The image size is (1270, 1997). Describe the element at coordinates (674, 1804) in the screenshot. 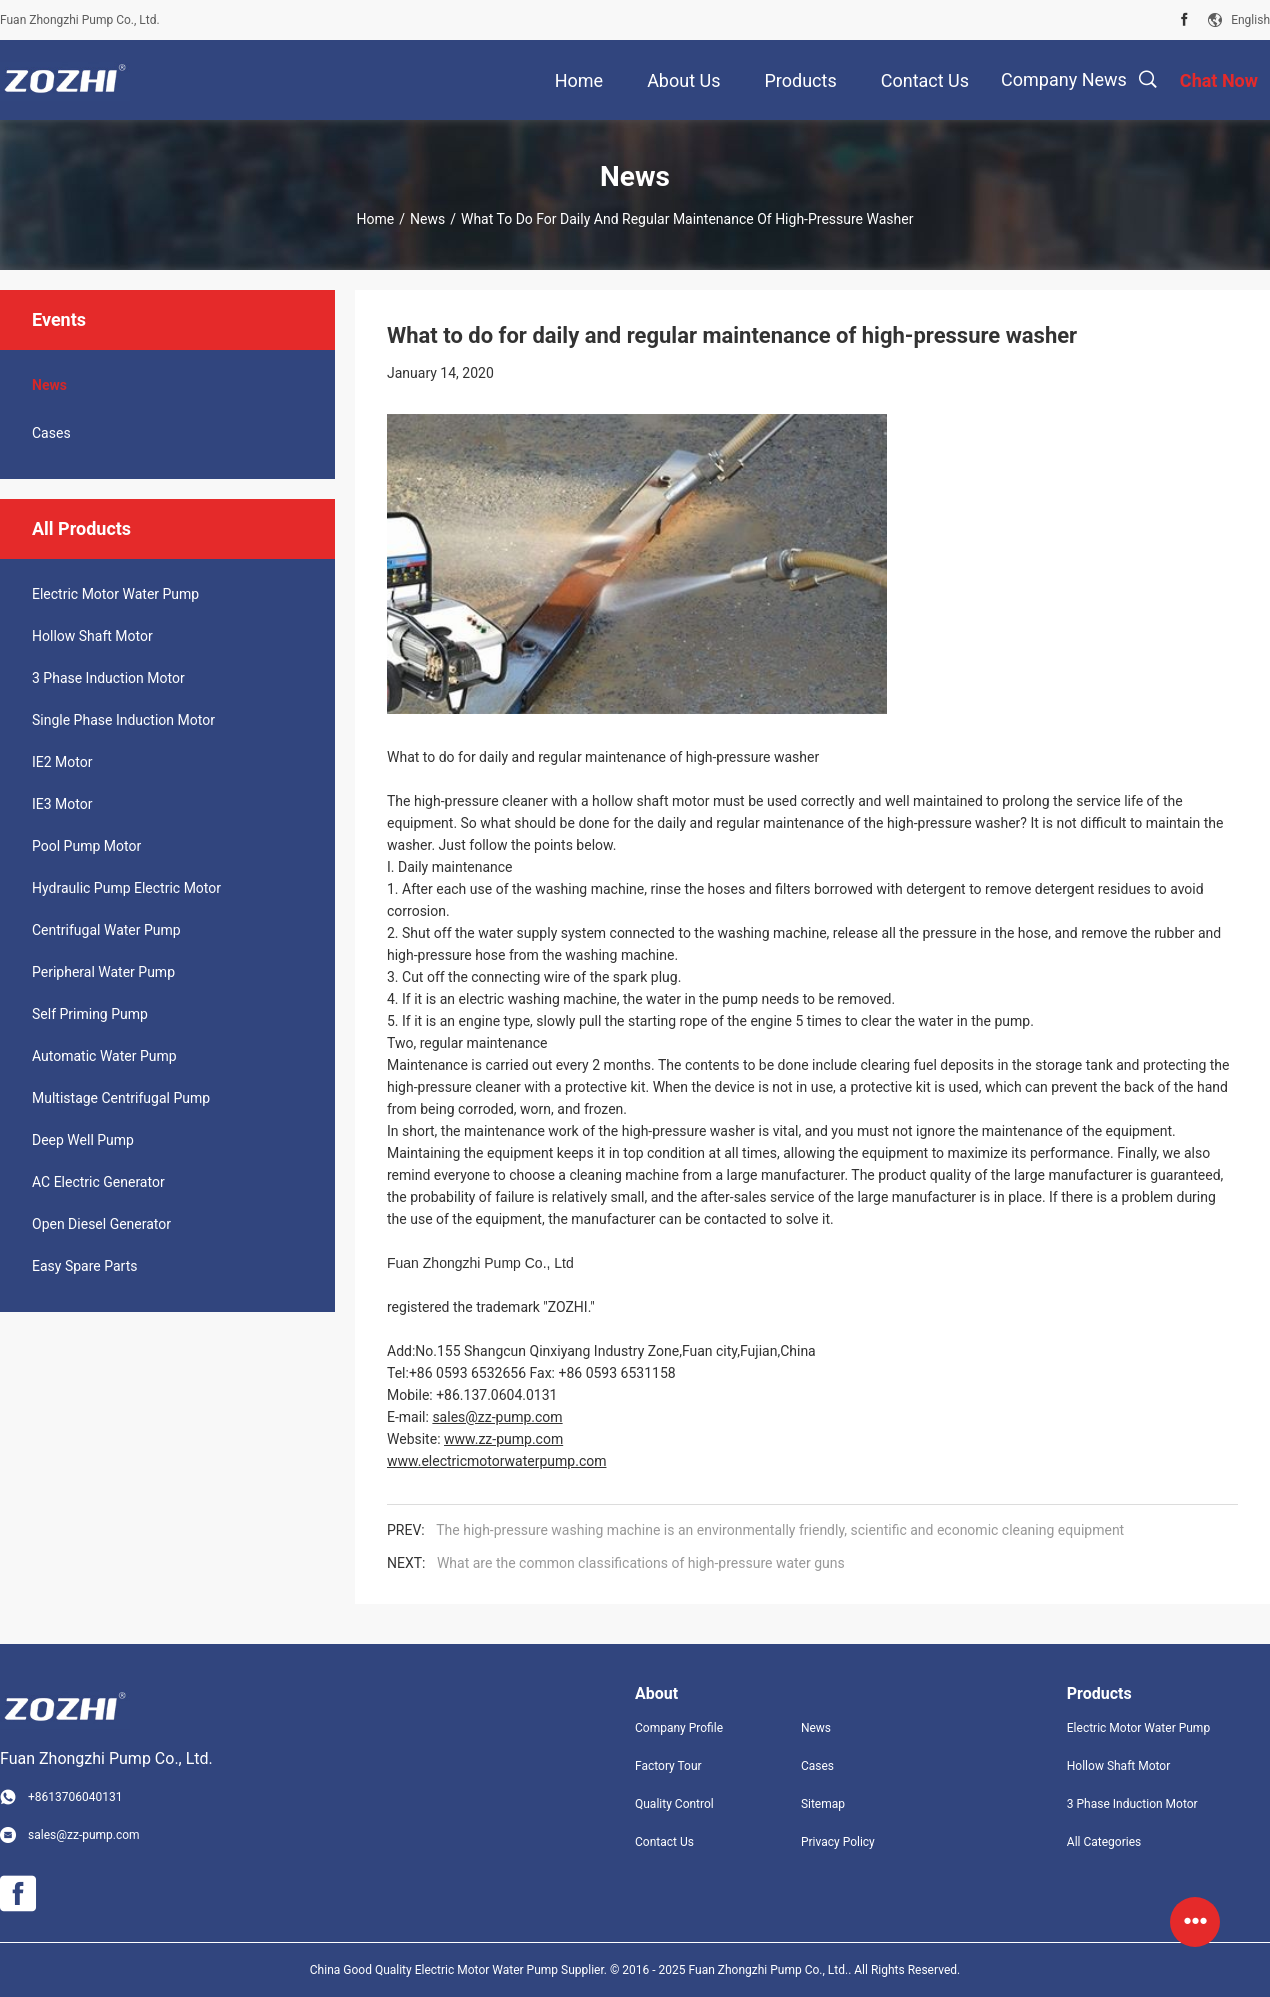

I see `Quality Control` at that location.